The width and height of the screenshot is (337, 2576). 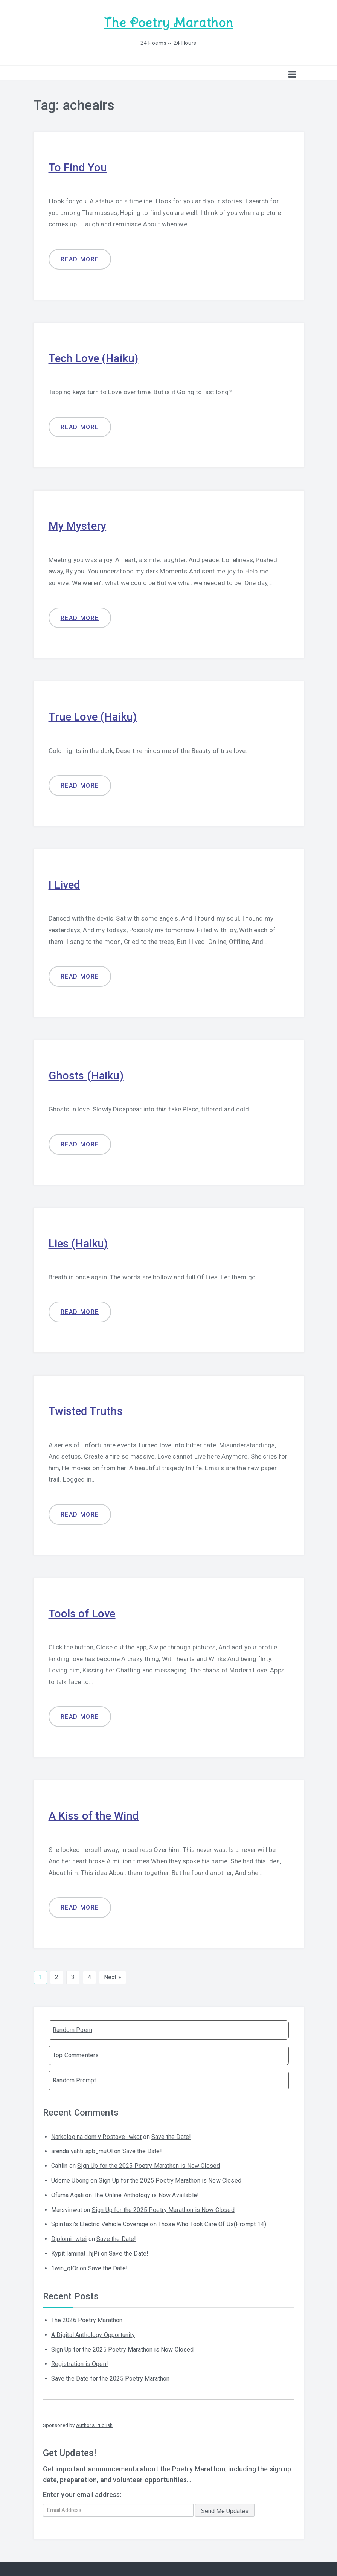 I want to click on Ghosts (Haiku), so click(x=87, y=1074).